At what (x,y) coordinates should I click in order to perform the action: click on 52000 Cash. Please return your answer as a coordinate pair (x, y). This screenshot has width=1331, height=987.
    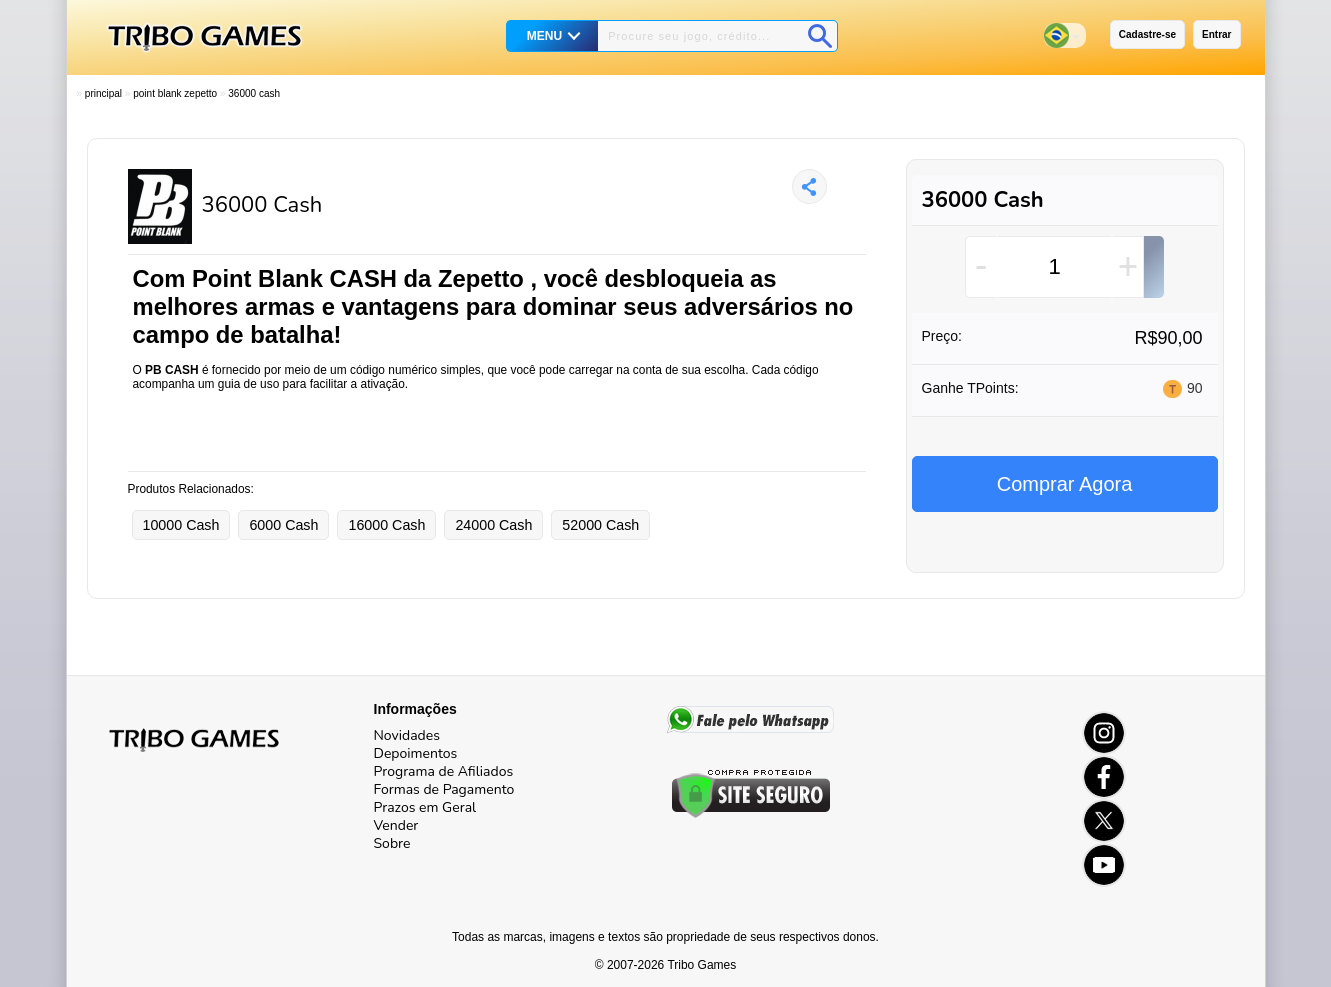
    Looking at the image, I should click on (600, 525).